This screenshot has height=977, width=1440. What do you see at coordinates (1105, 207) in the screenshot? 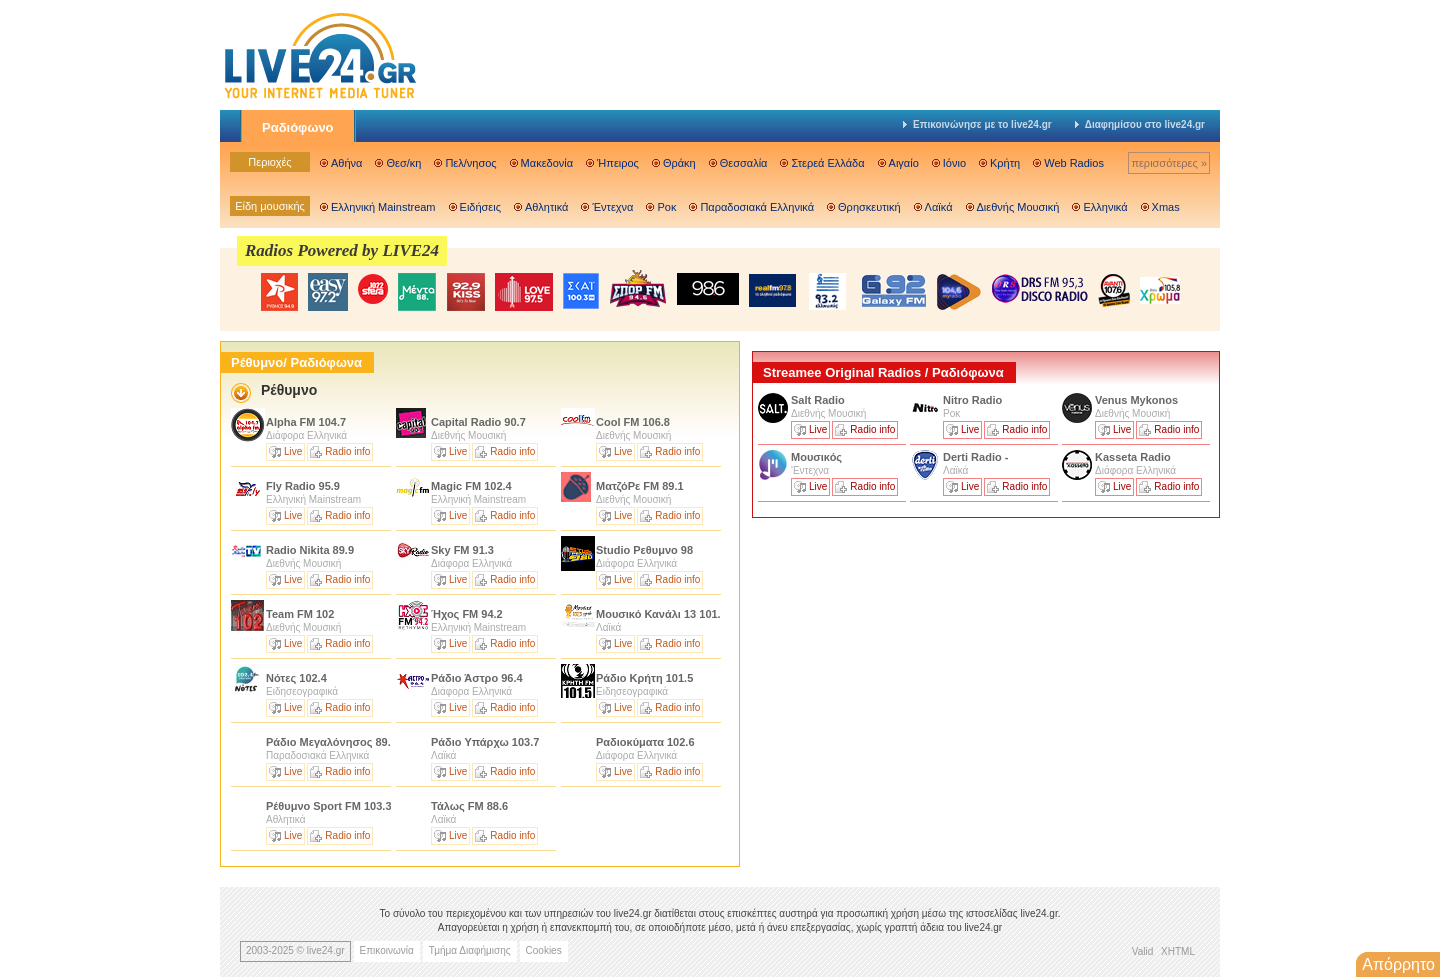
I see `Ελληνικά` at bounding box center [1105, 207].